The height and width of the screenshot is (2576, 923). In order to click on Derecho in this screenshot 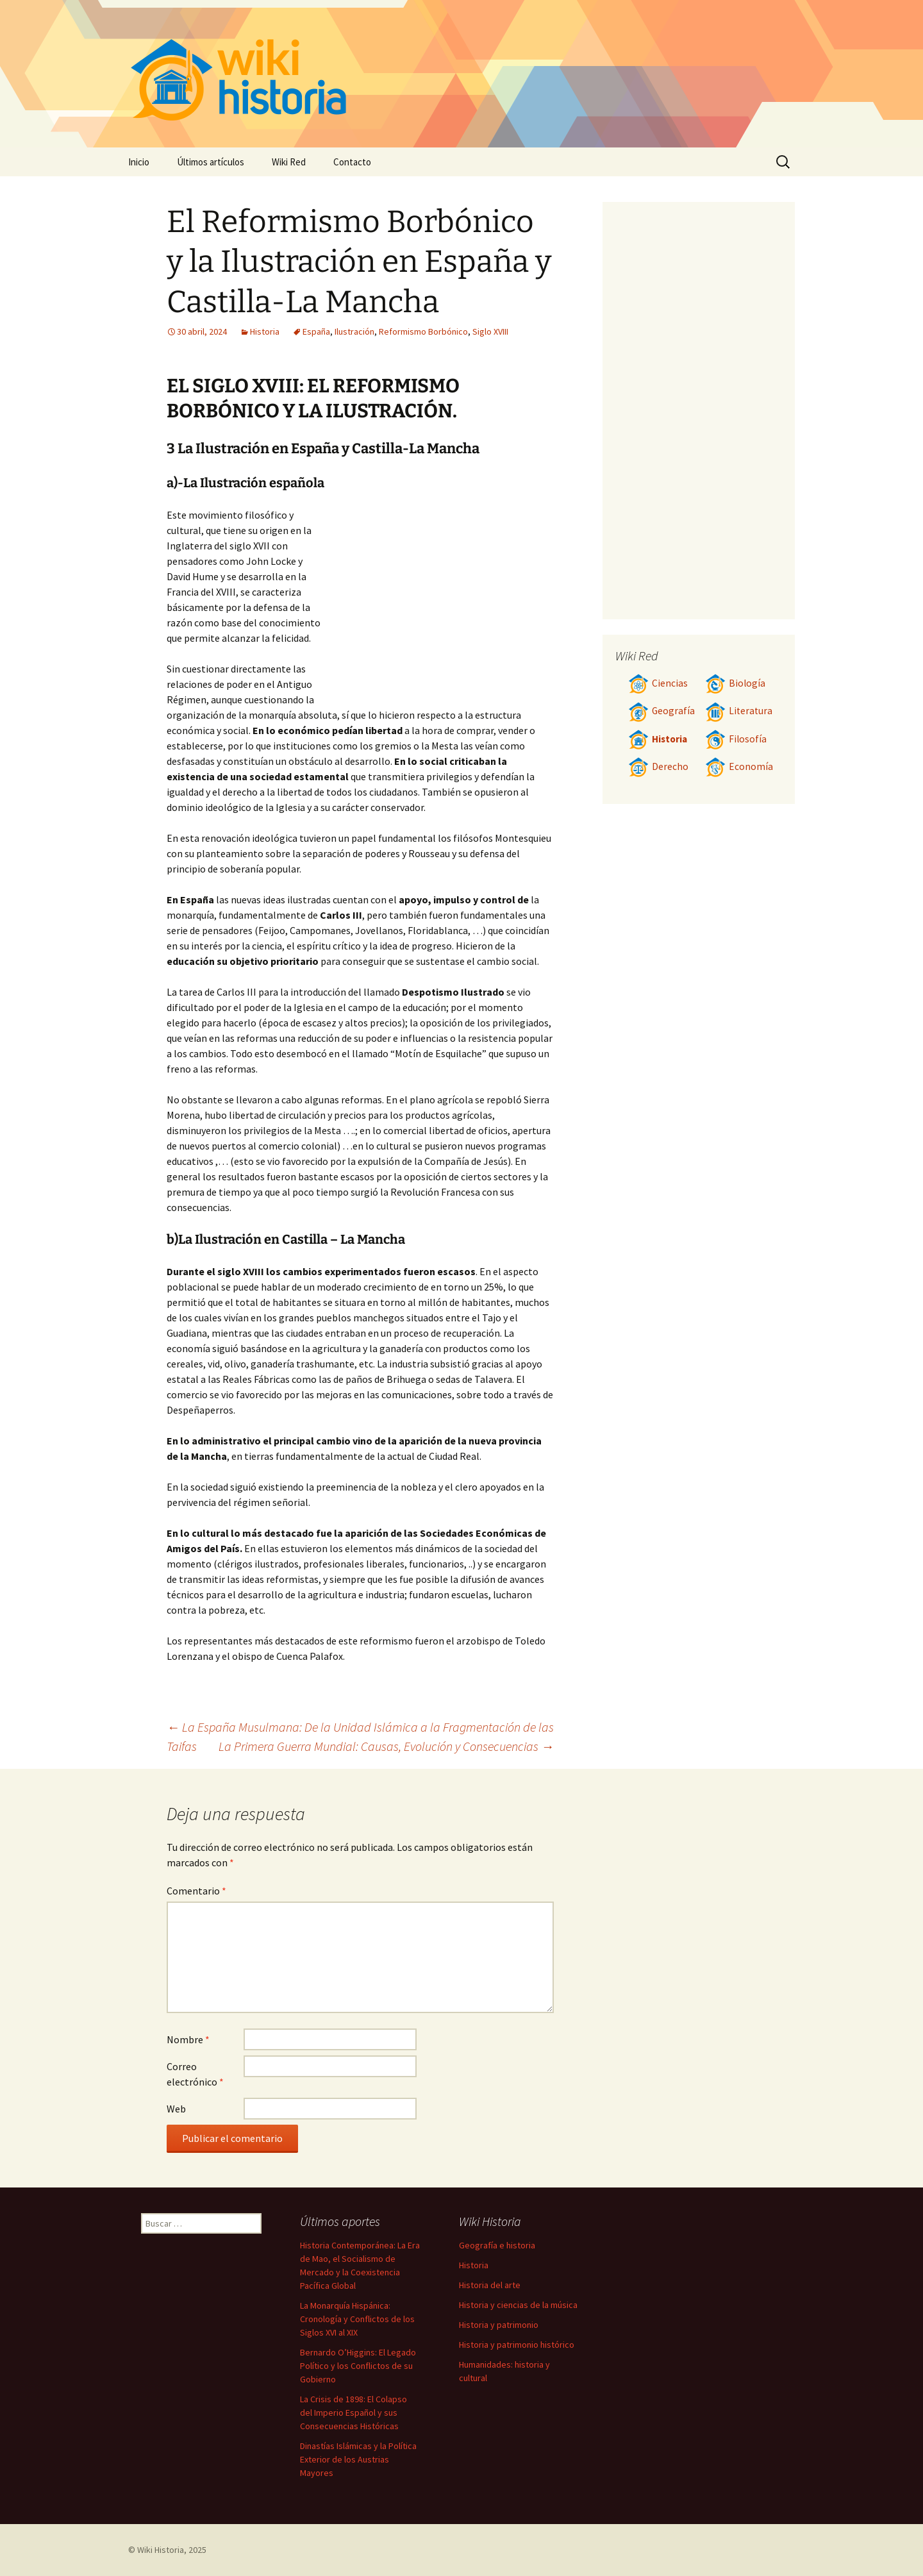, I will do `click(658, 766)`.